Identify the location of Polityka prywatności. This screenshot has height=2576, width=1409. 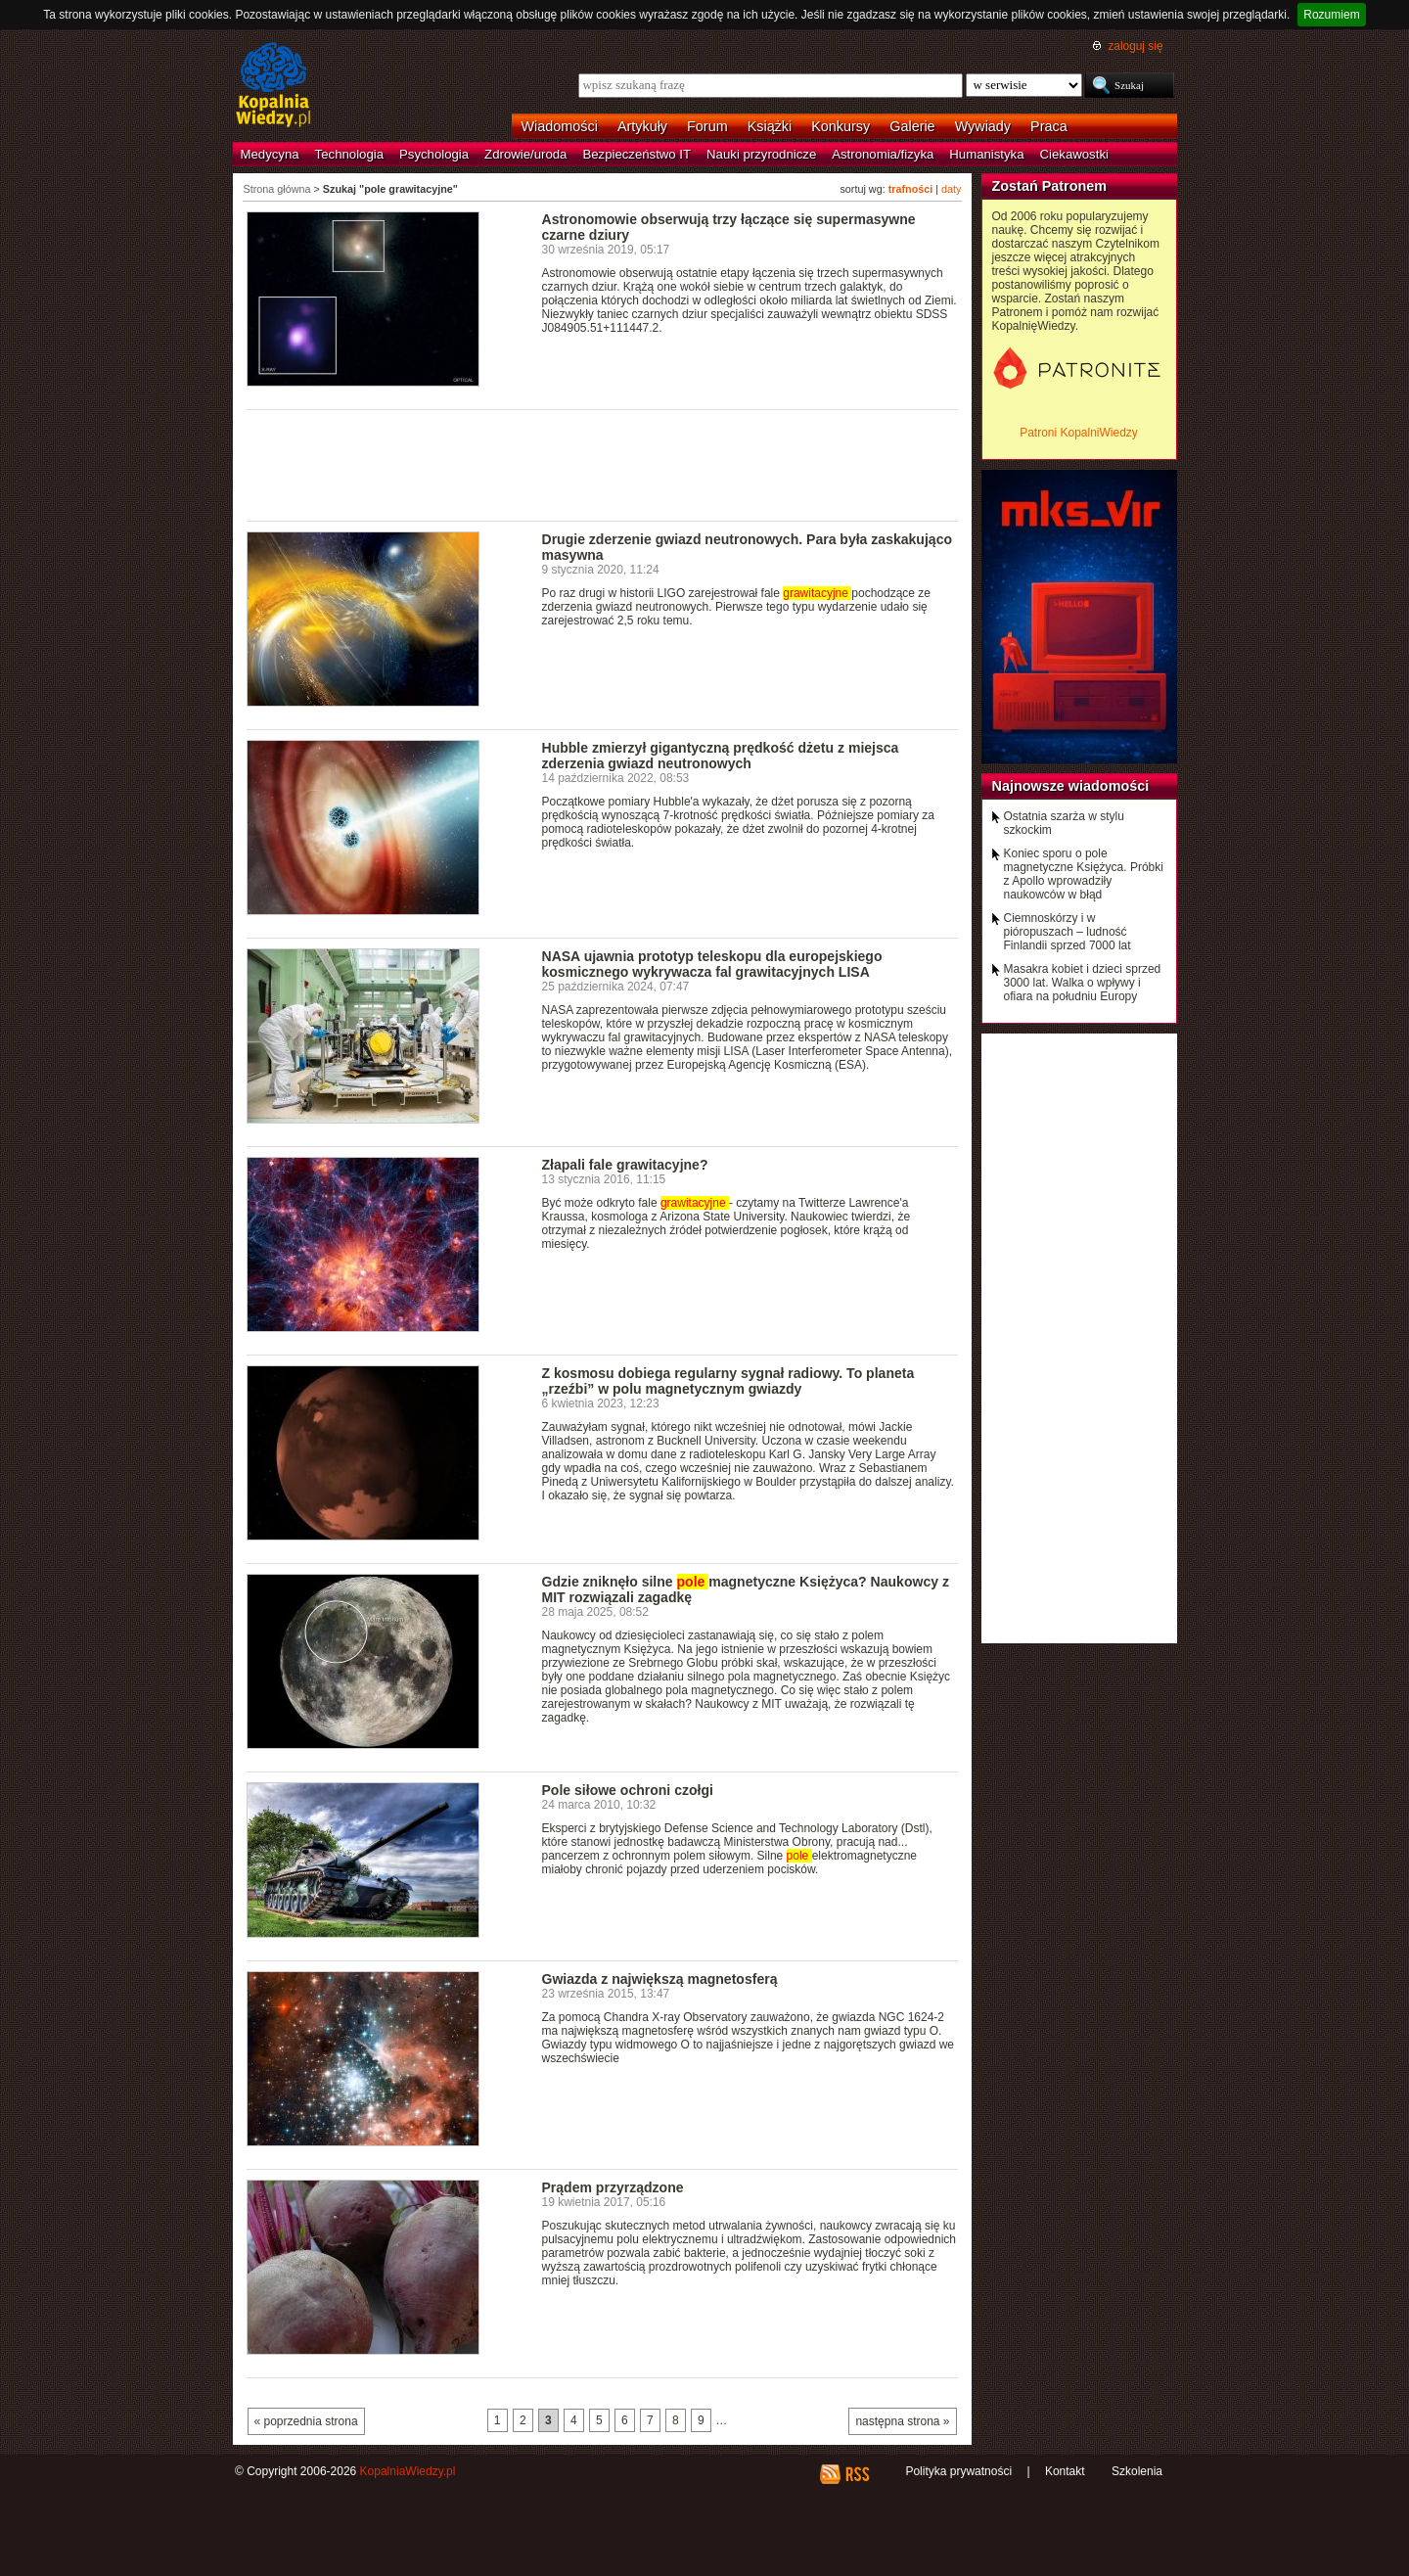
(958, 2471).